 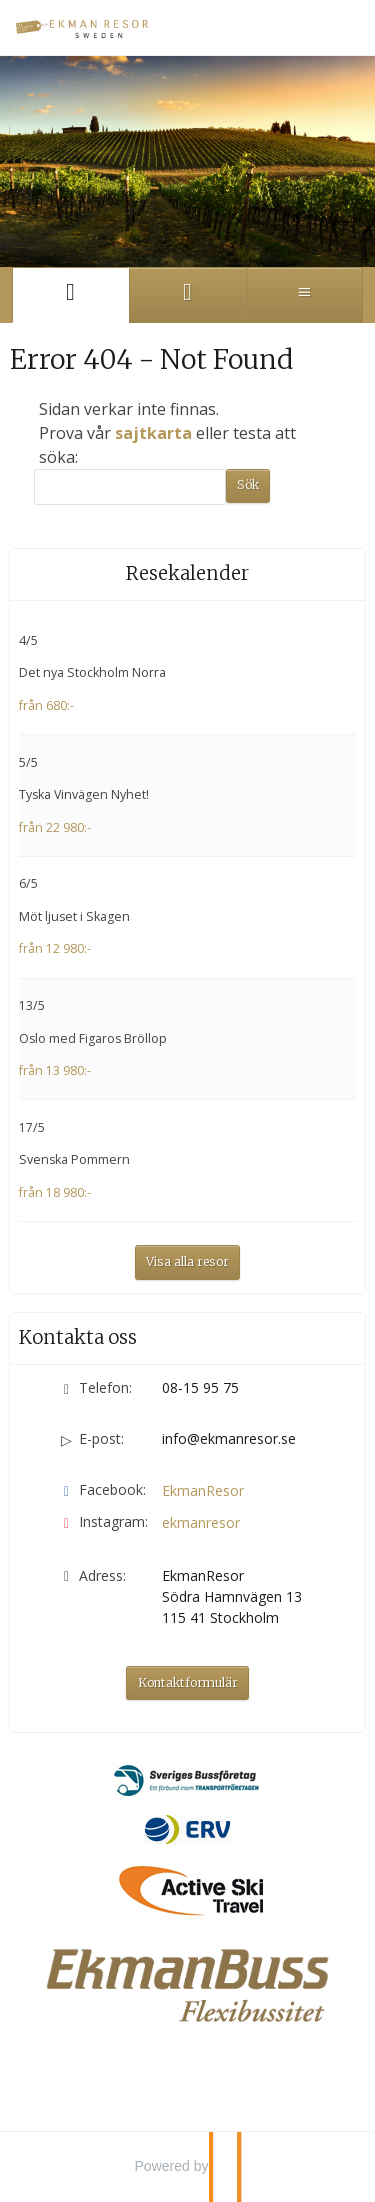 What do you see at coordinates (187, 1261) in the screenshot?
I see `Visa alla resor` at bounding box center [187, 1261].